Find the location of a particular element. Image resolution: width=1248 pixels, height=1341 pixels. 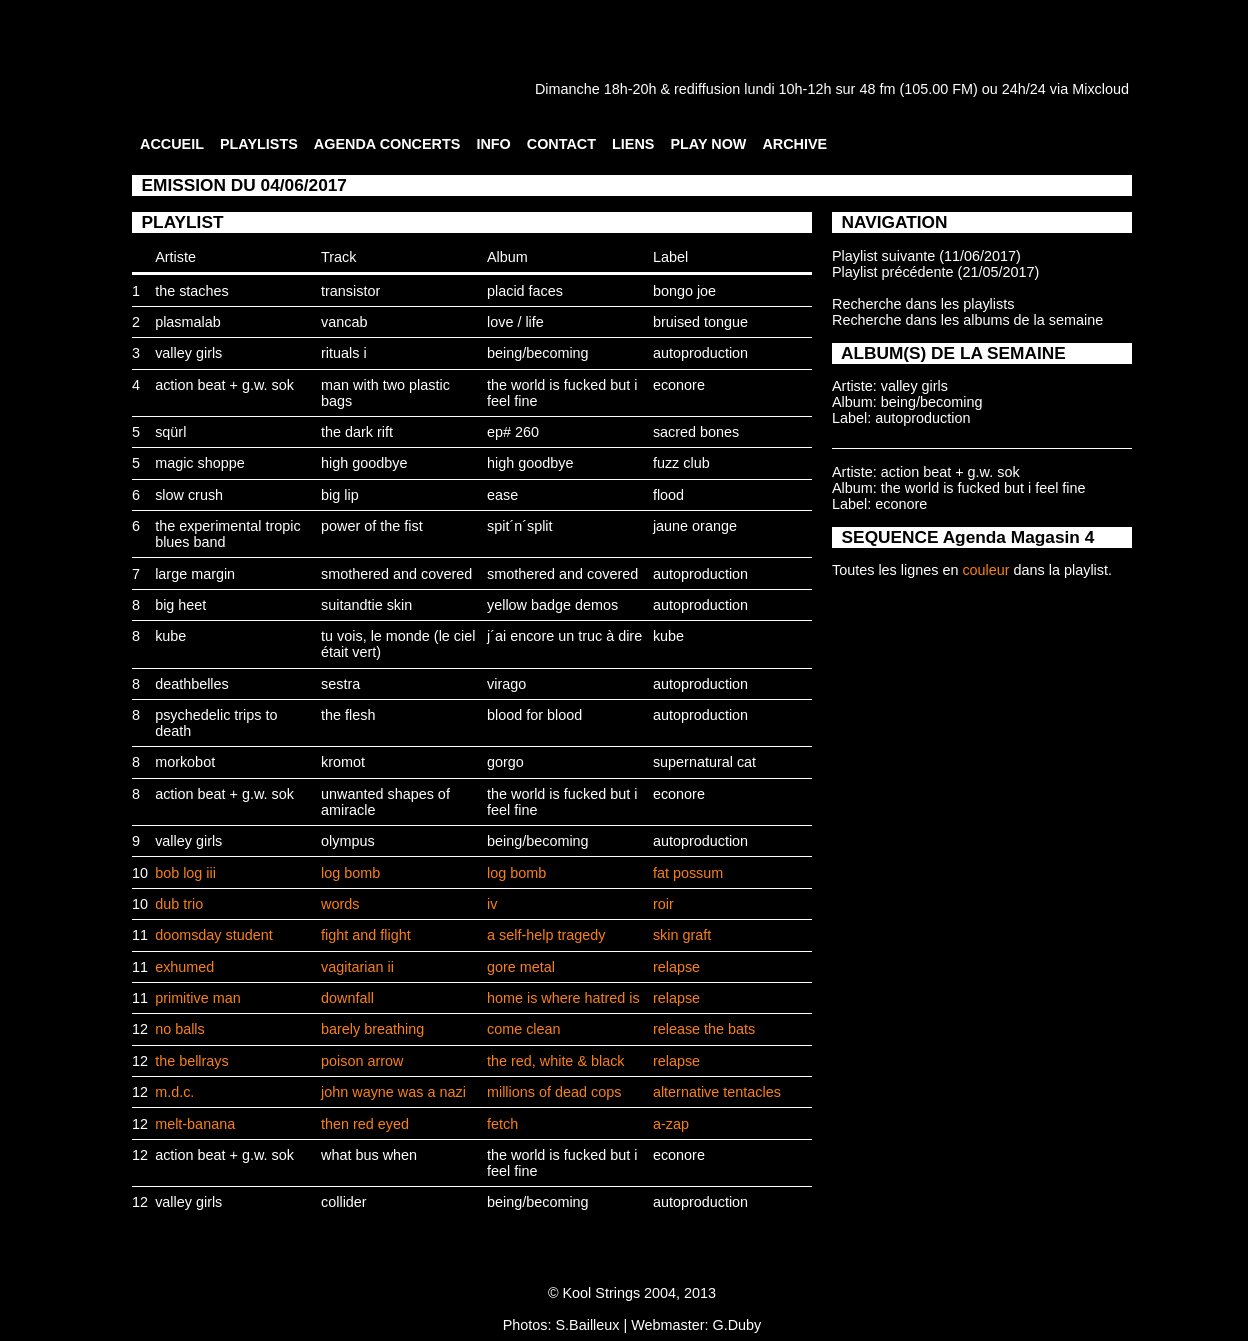

Recherche dans les albums de la semaine is located at coordinates (967, 320).